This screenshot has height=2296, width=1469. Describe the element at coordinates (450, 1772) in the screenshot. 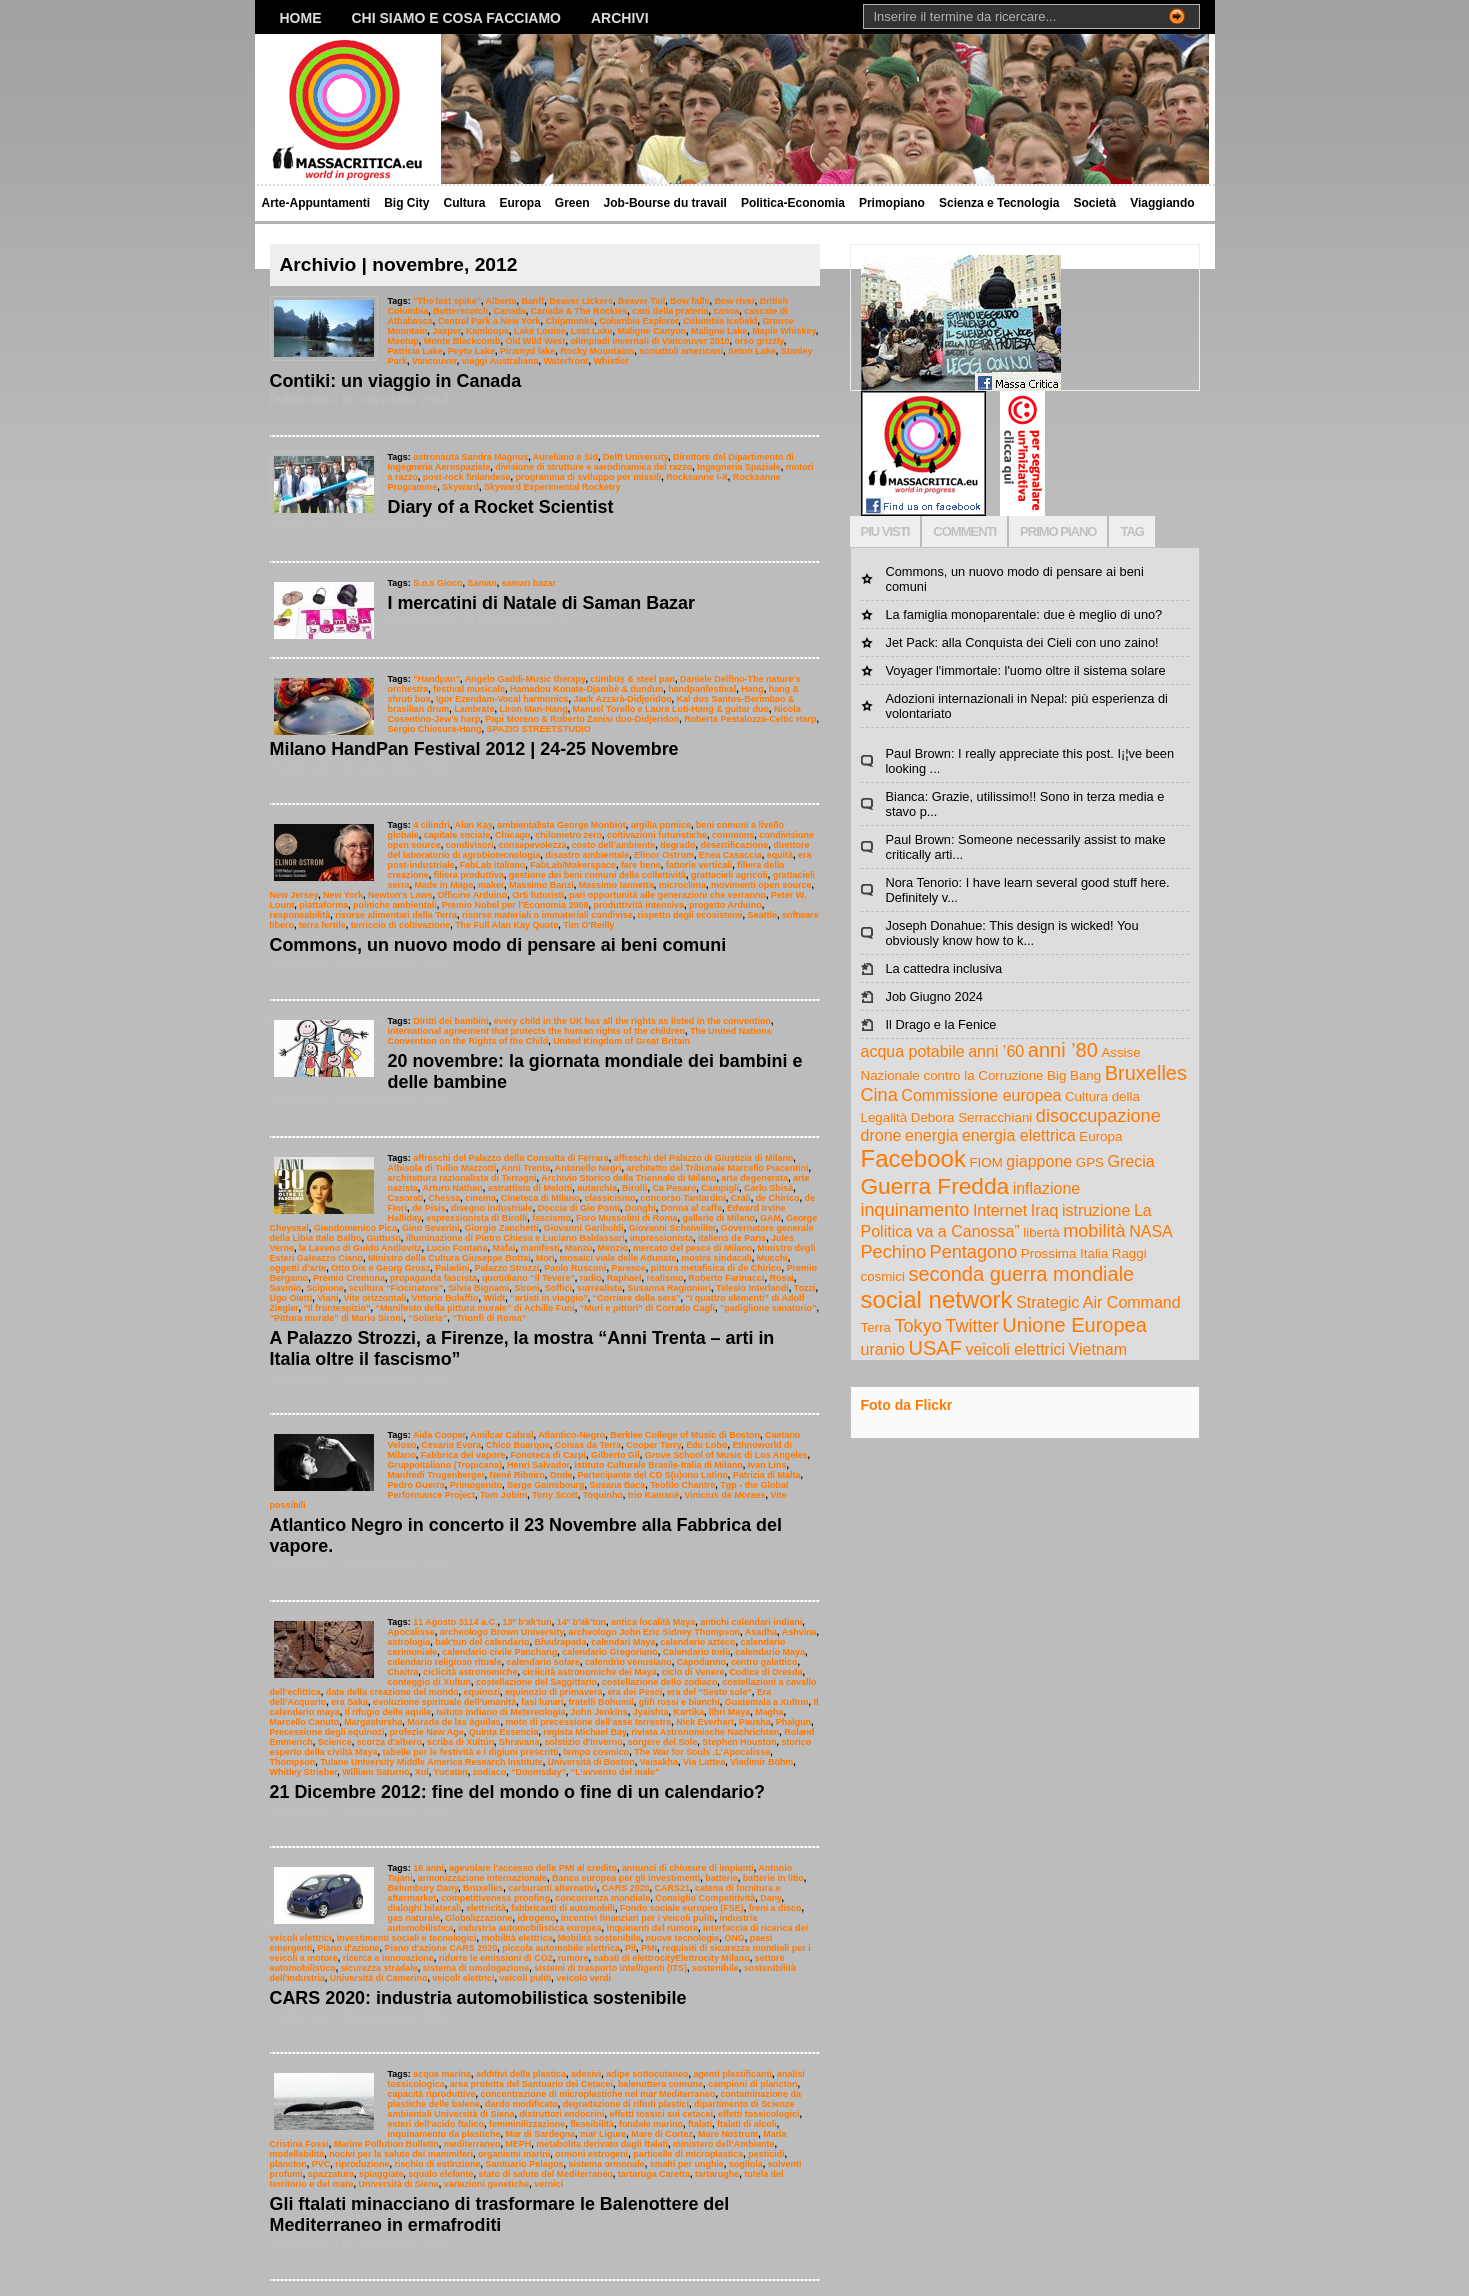

I see `Yucatan` at that location.